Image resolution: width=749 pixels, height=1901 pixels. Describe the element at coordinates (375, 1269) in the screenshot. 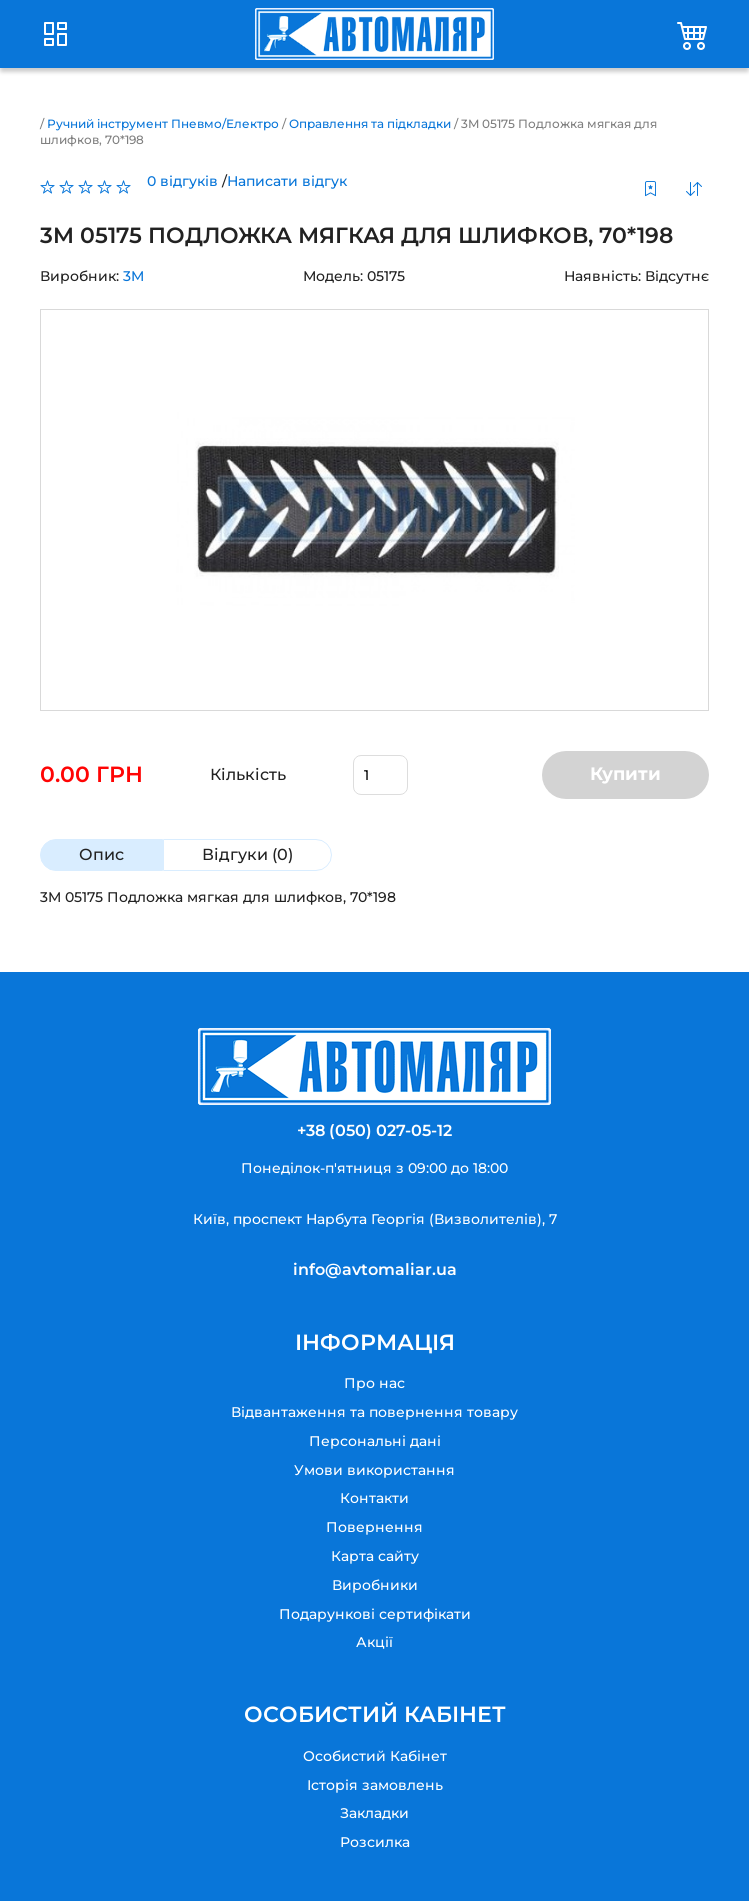

I see `info@avtomaliar.ua` at that location.